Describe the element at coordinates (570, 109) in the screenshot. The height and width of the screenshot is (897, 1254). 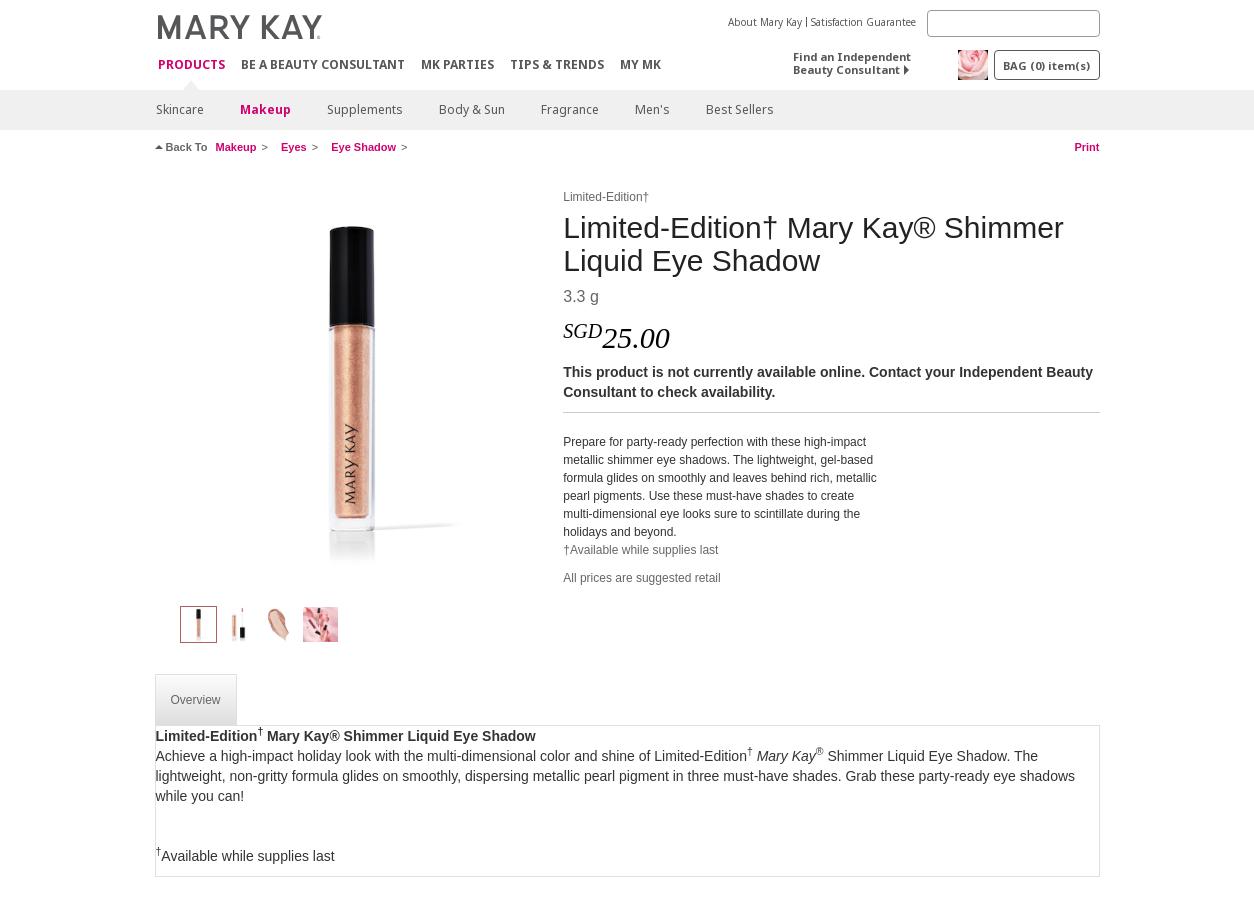
I see `Fragrance` at that location.